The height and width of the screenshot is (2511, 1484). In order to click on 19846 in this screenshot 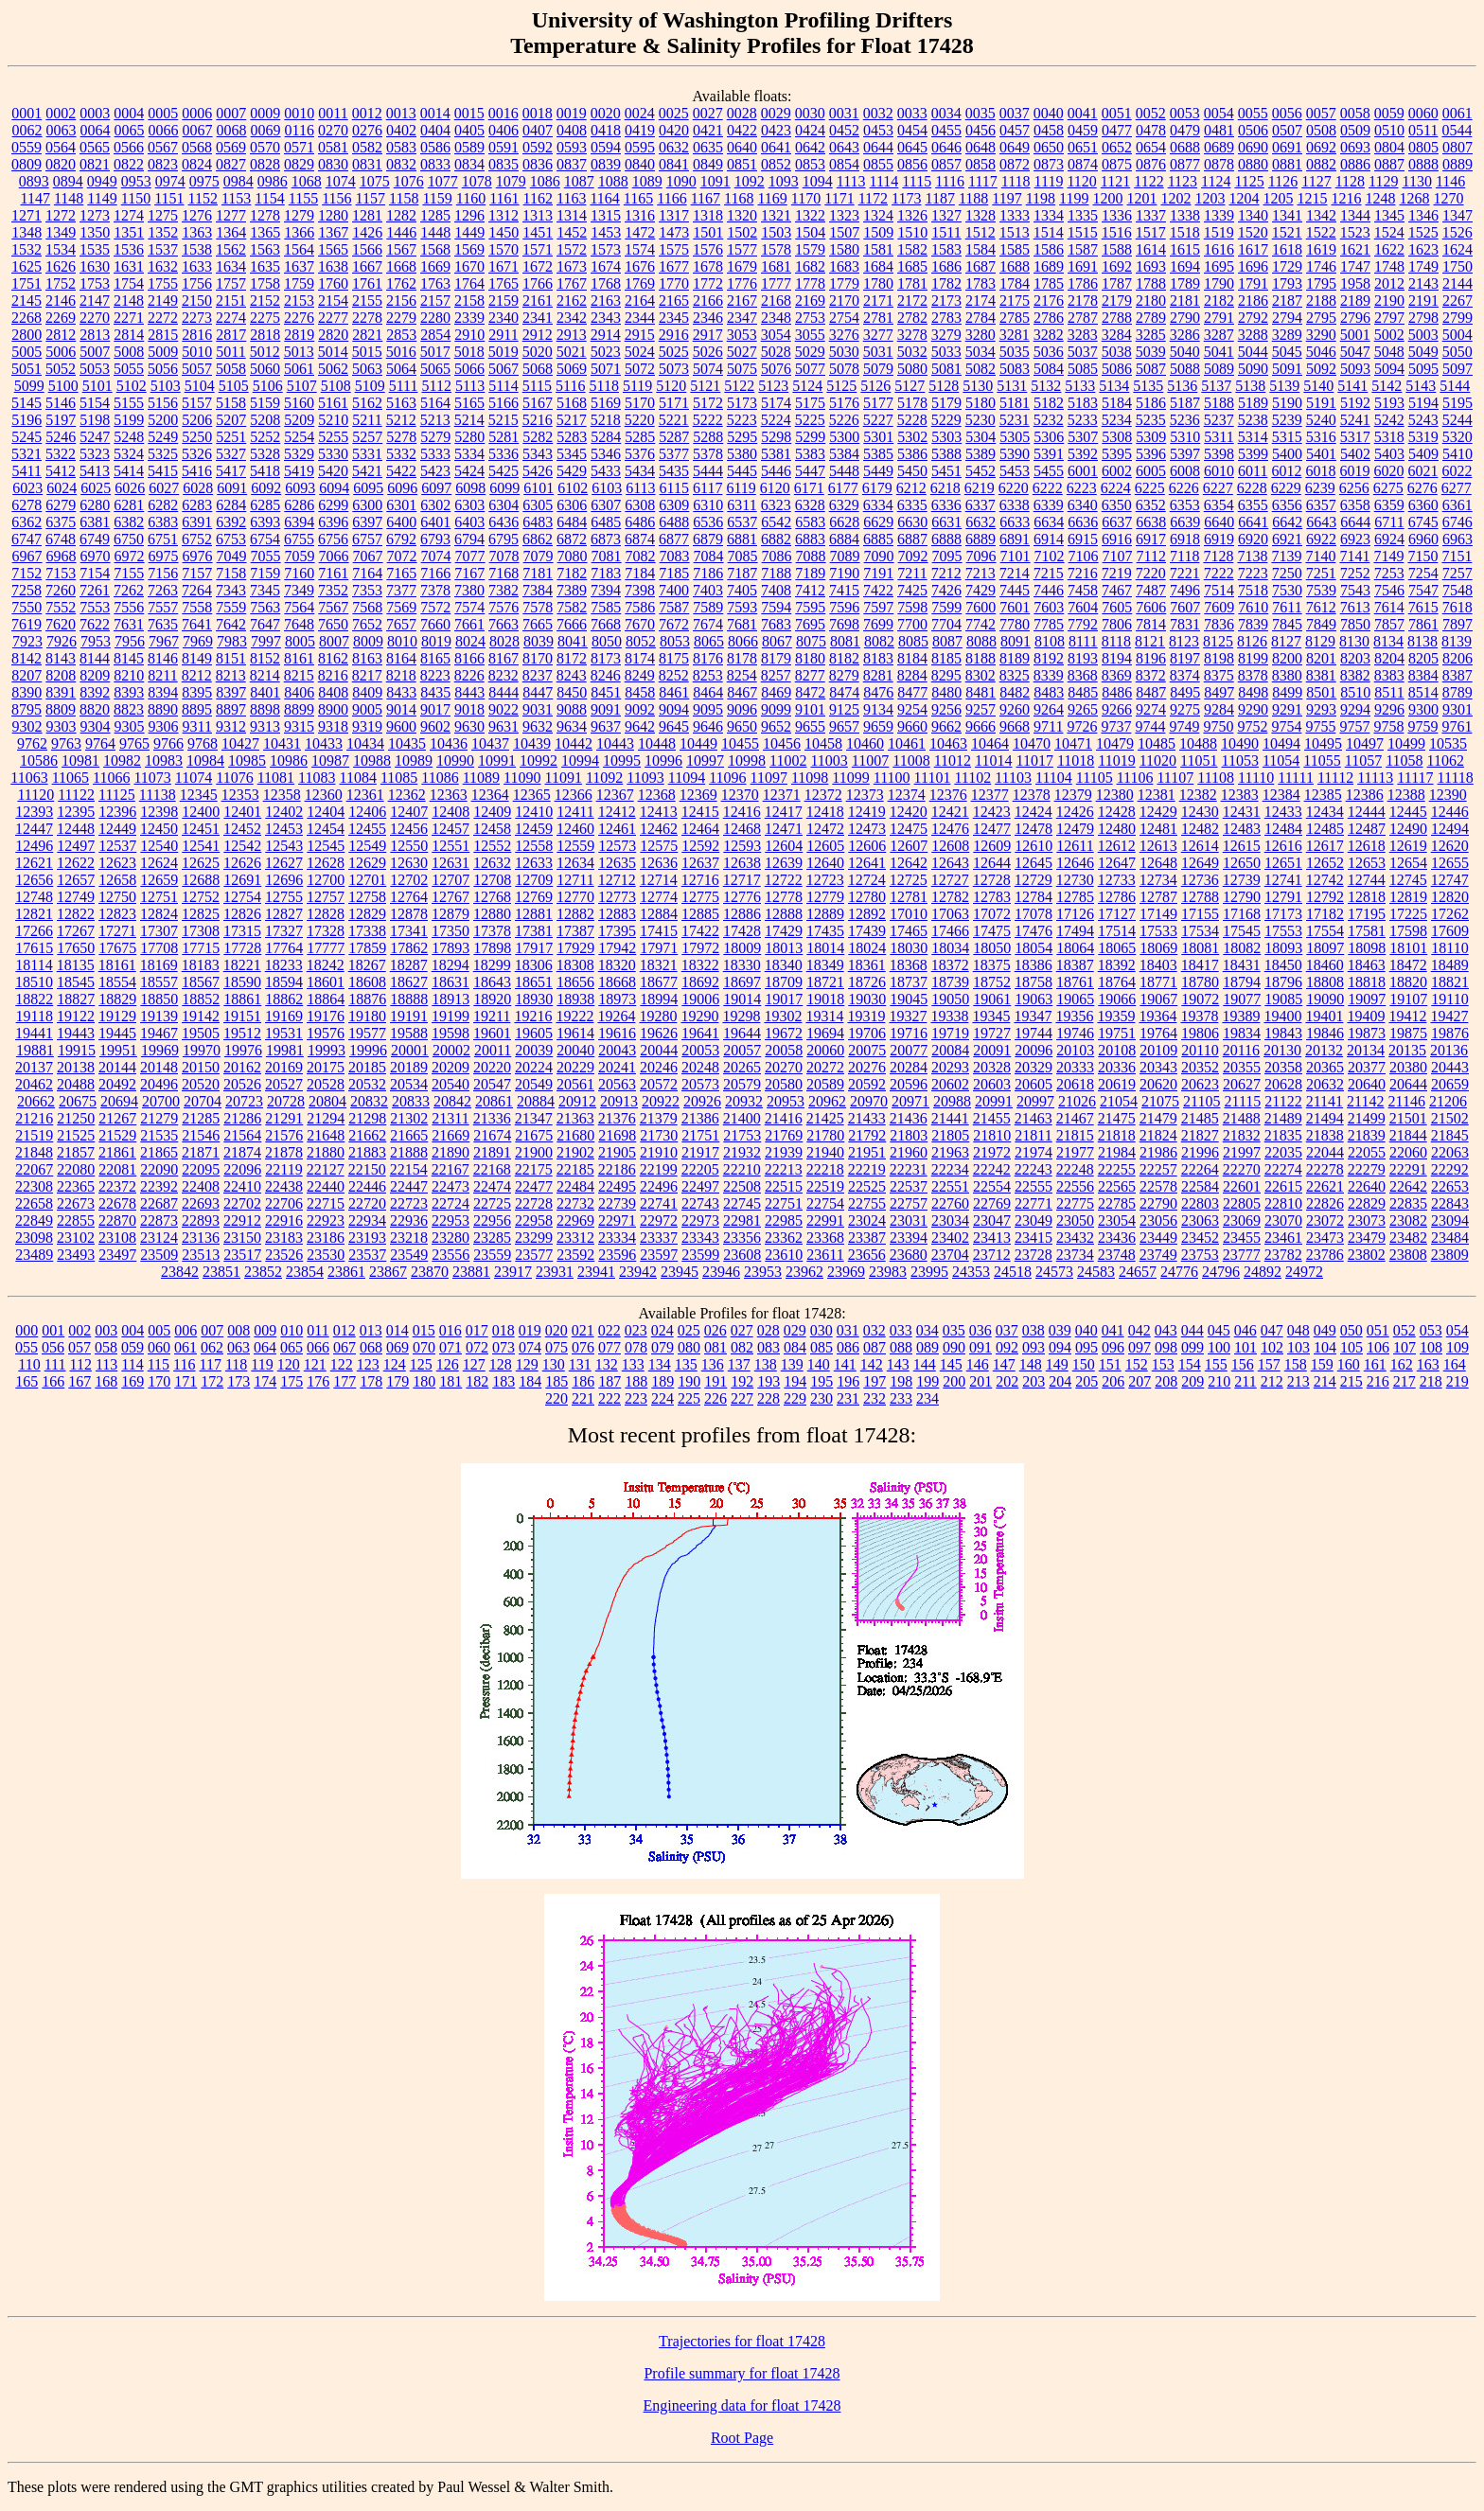, I will do `click(1325, 1033)`.